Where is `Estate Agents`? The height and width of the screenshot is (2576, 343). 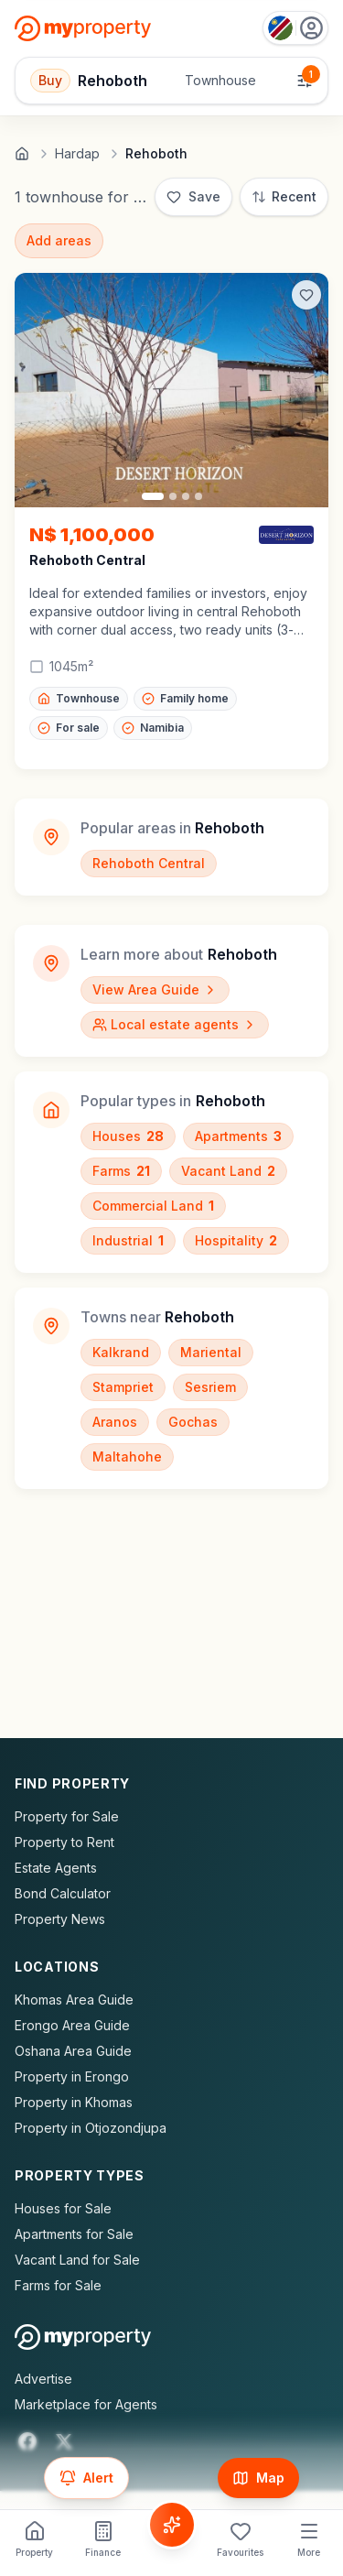 Estate Agents is located at coordinates (56, 1867).